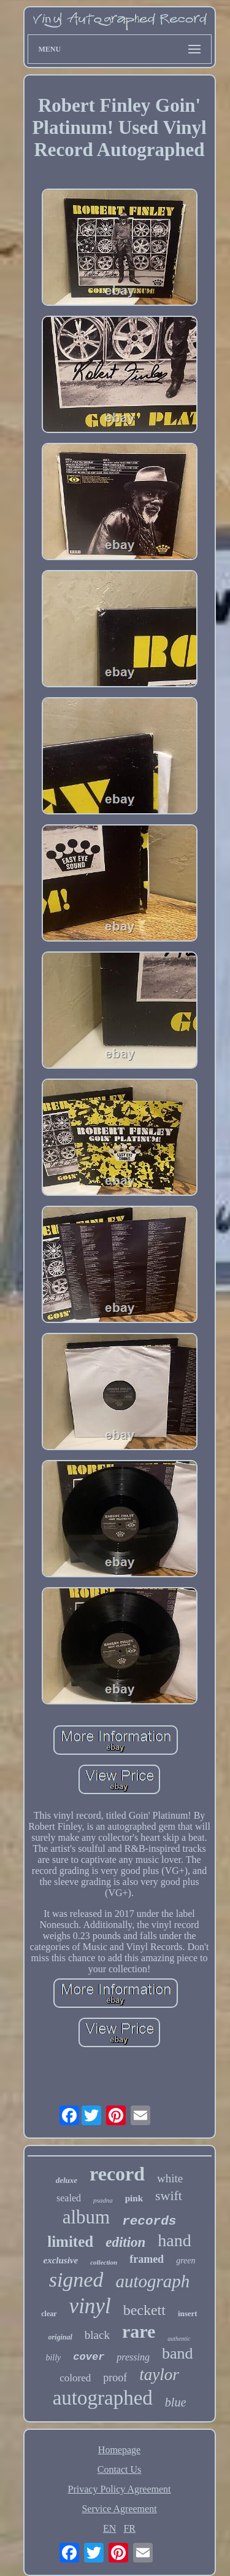  I want to click on vinyl, so click(90, 2306).